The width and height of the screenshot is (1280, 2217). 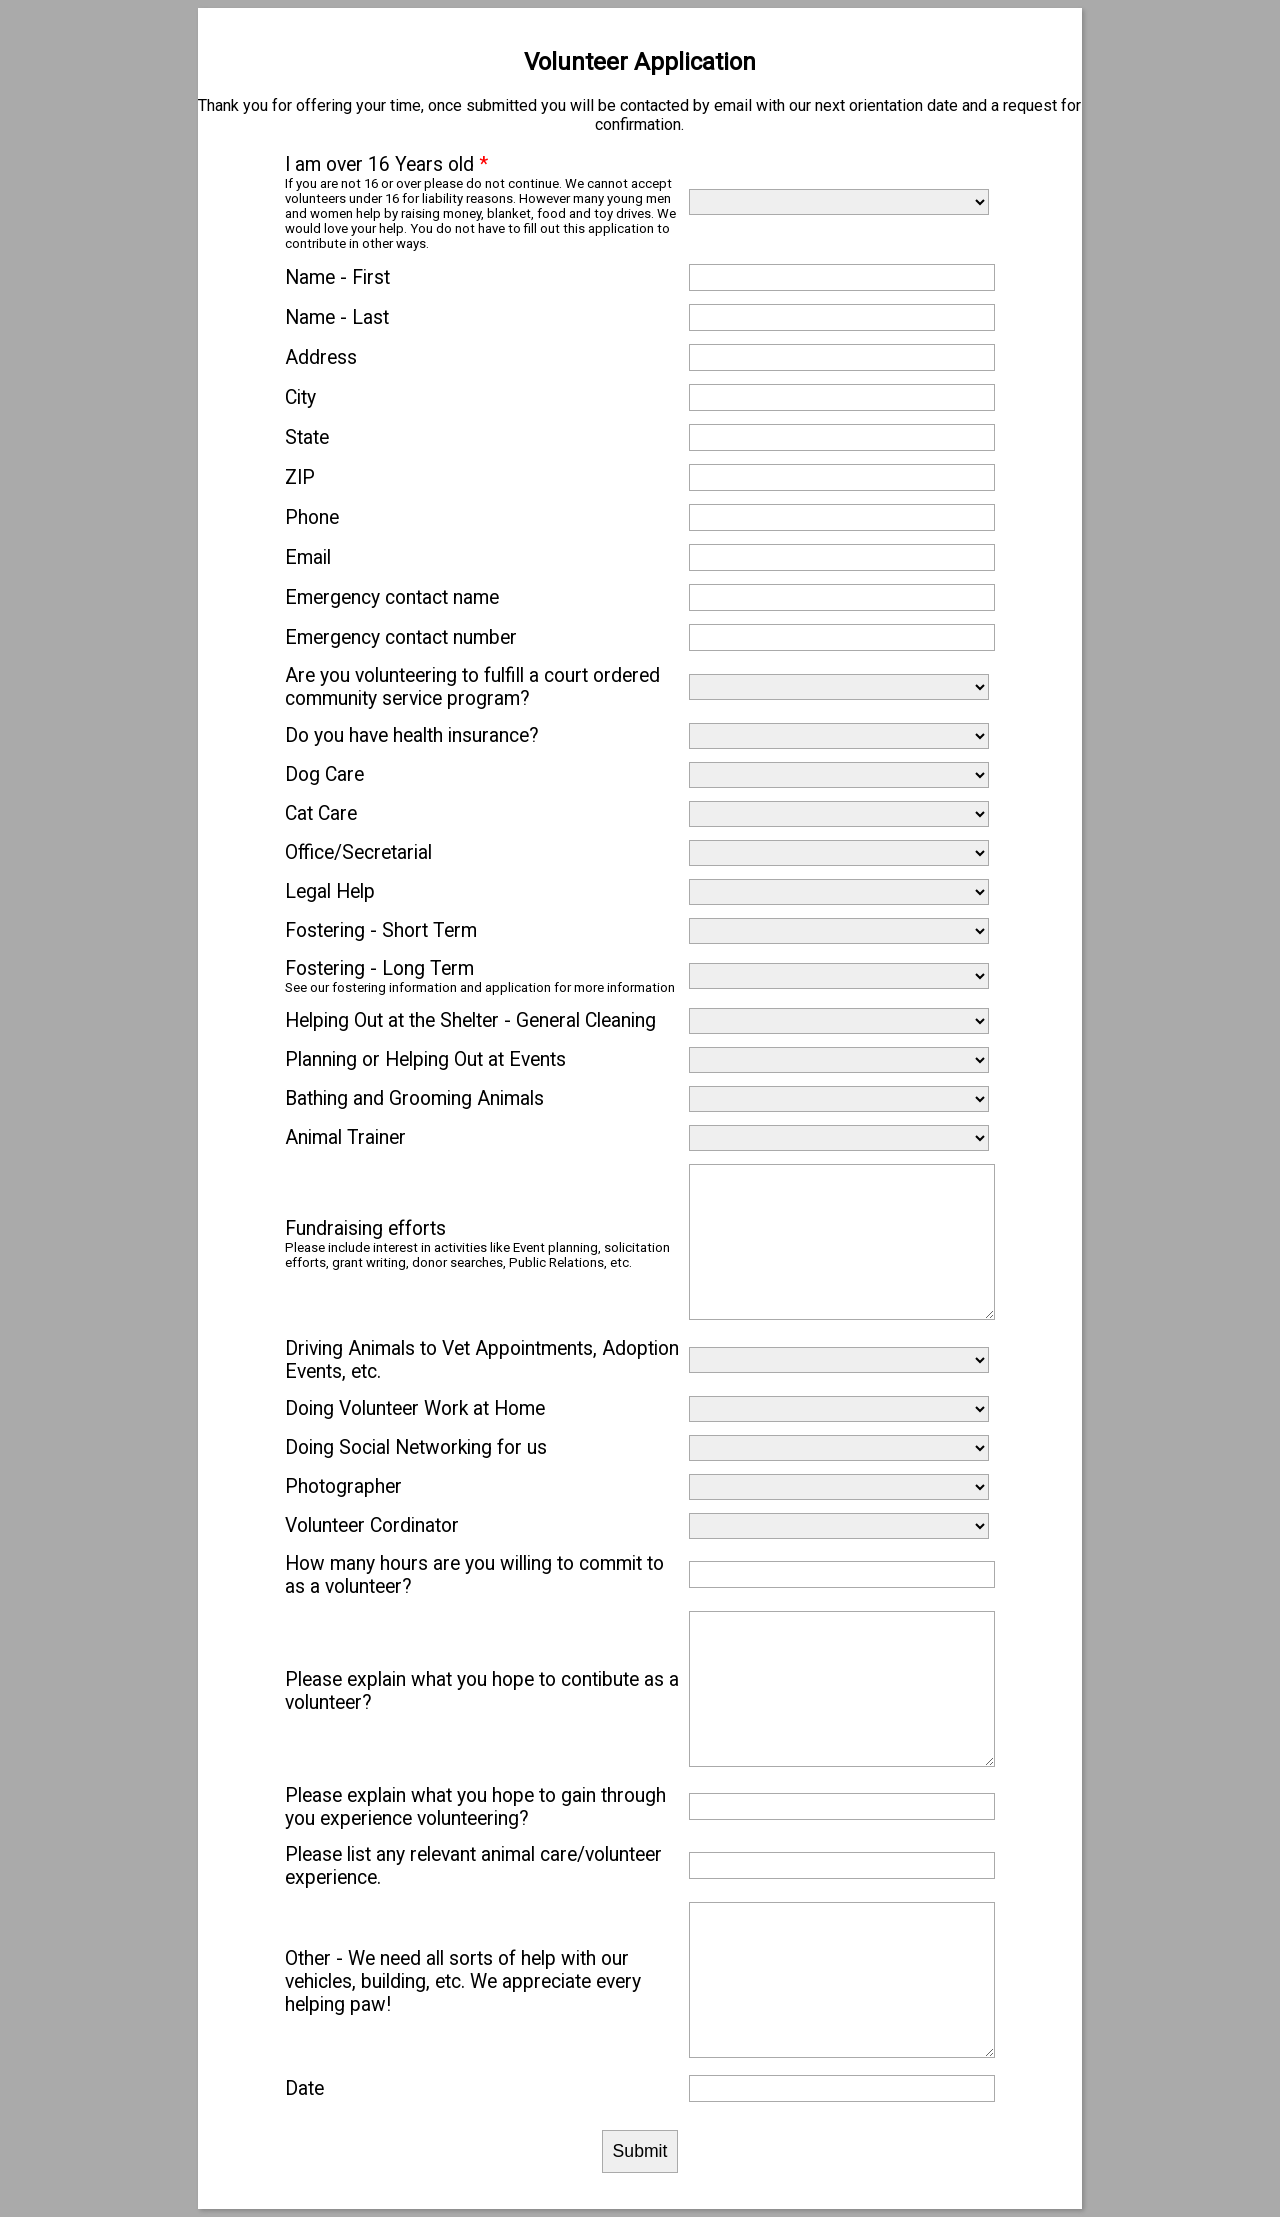 What do you see at coordinates (412, 735) in the screenshot?
I see `Do you have health insurance?` at bounding box center [412, 735].